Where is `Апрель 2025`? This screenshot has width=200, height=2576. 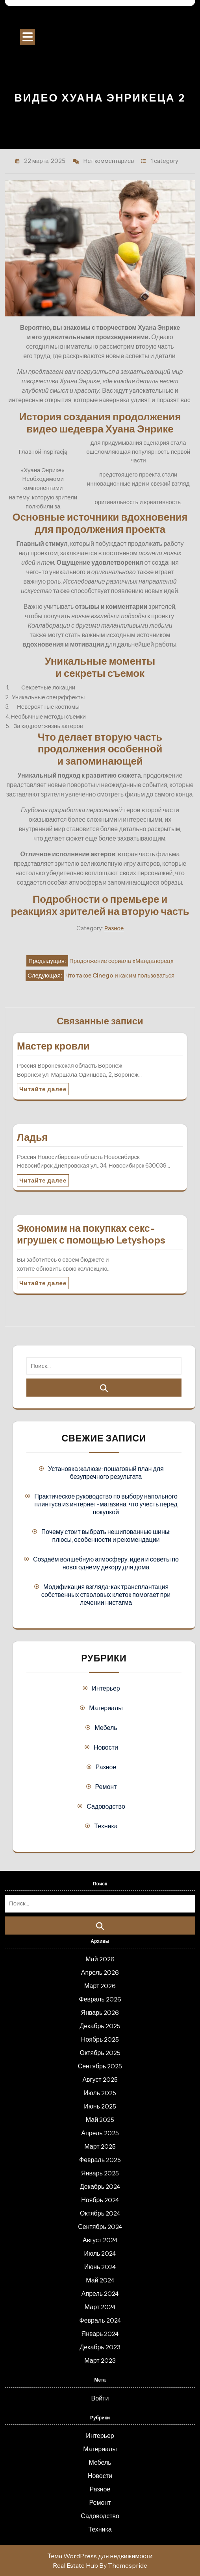 Апрель 2025 is located at coordinates (100, 2133).